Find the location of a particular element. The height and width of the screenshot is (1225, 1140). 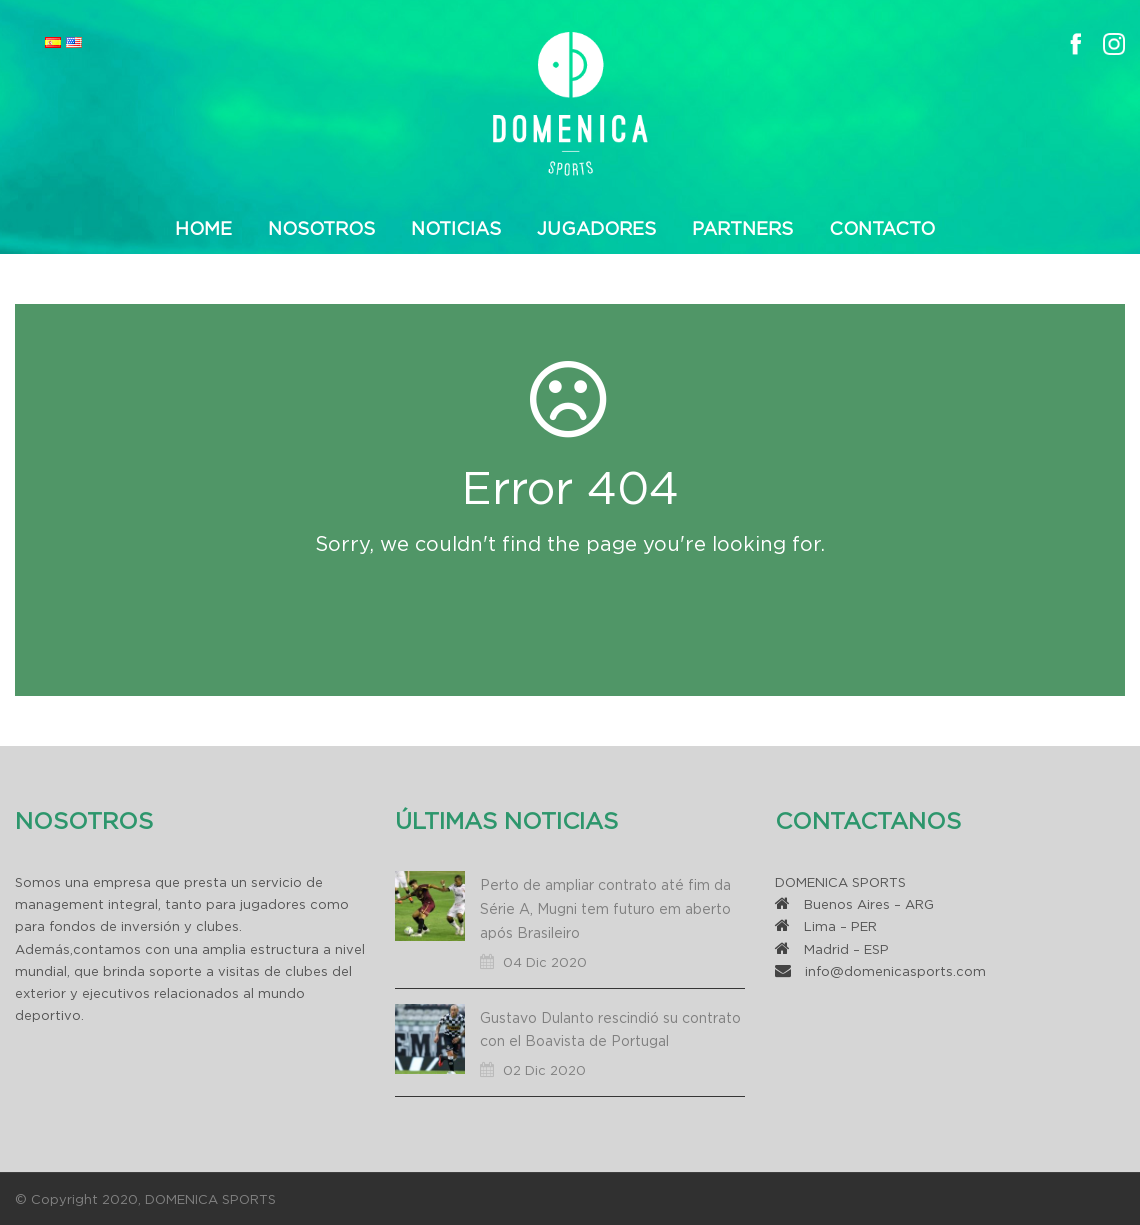

Noticias is located at coordinates (456, 228).